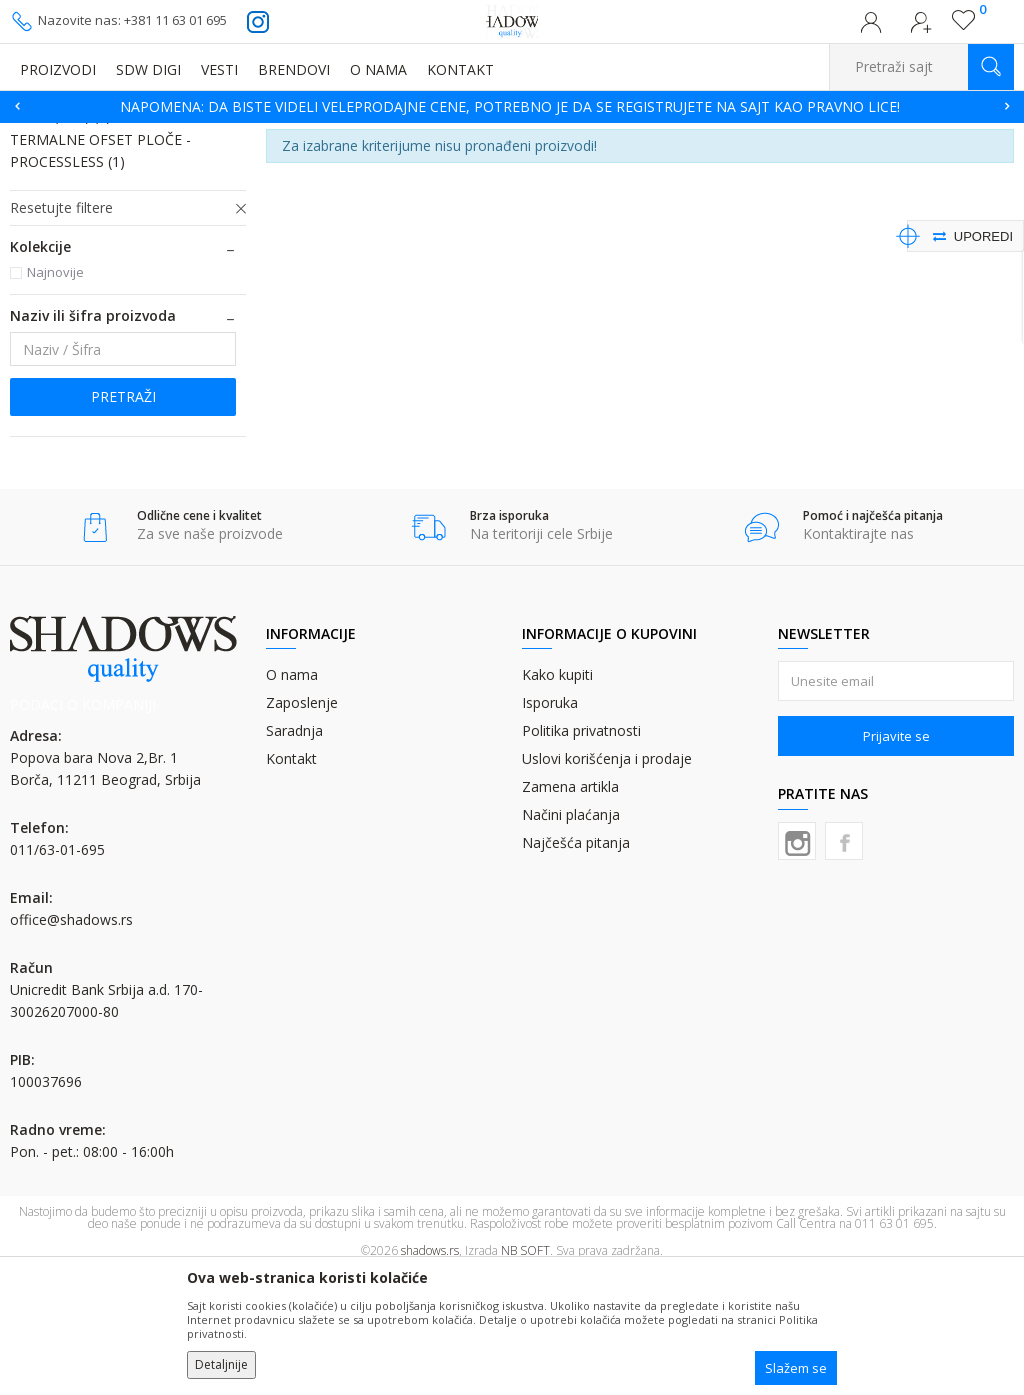 The width and height of the screenshot is (1024, 1395). I want to click on Uslovi korišćenja i prodaje, so click(607, 881).